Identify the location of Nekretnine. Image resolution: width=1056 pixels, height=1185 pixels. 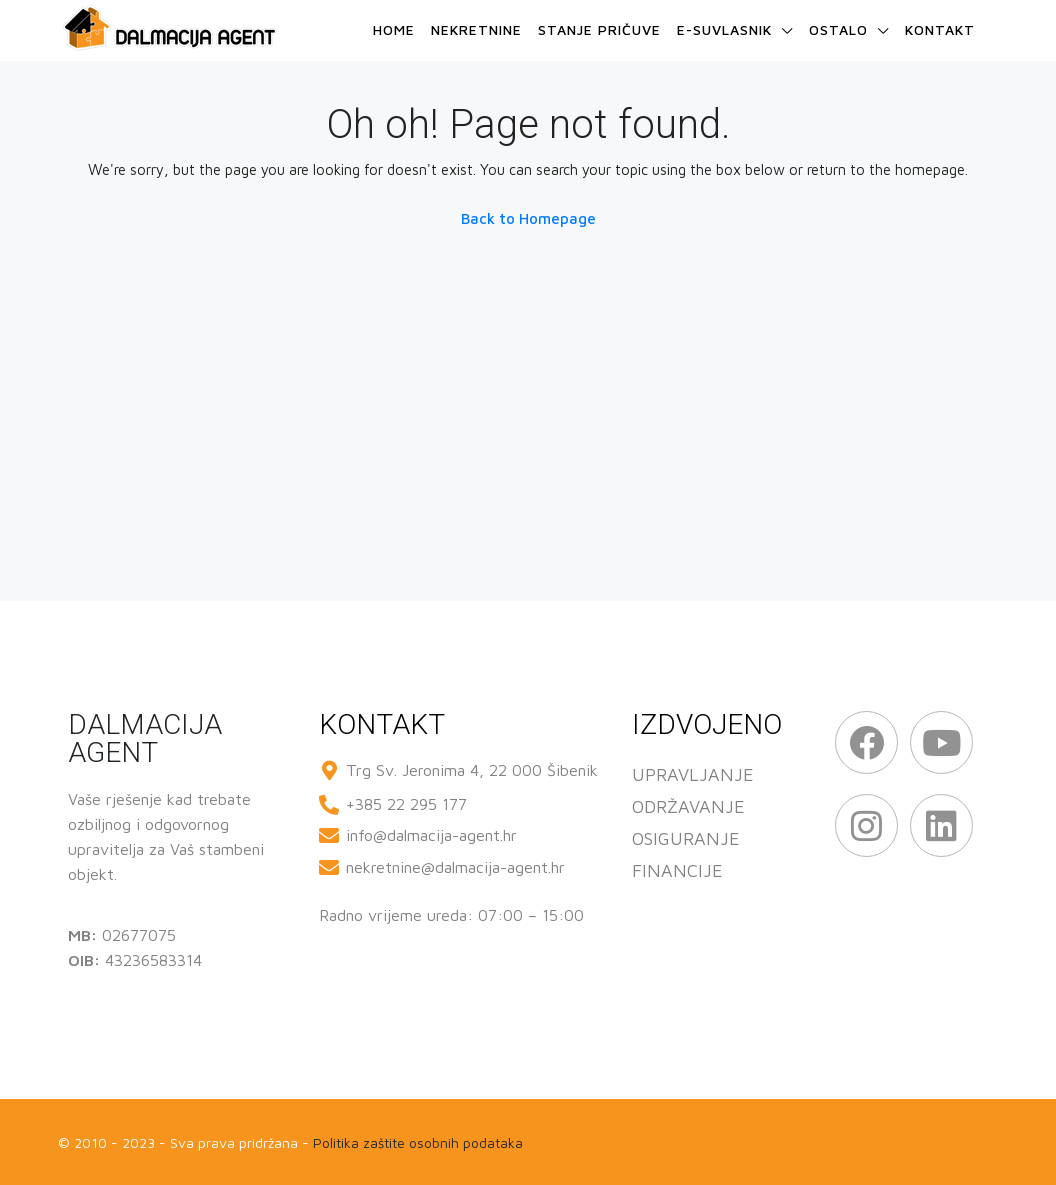
(476, 29).